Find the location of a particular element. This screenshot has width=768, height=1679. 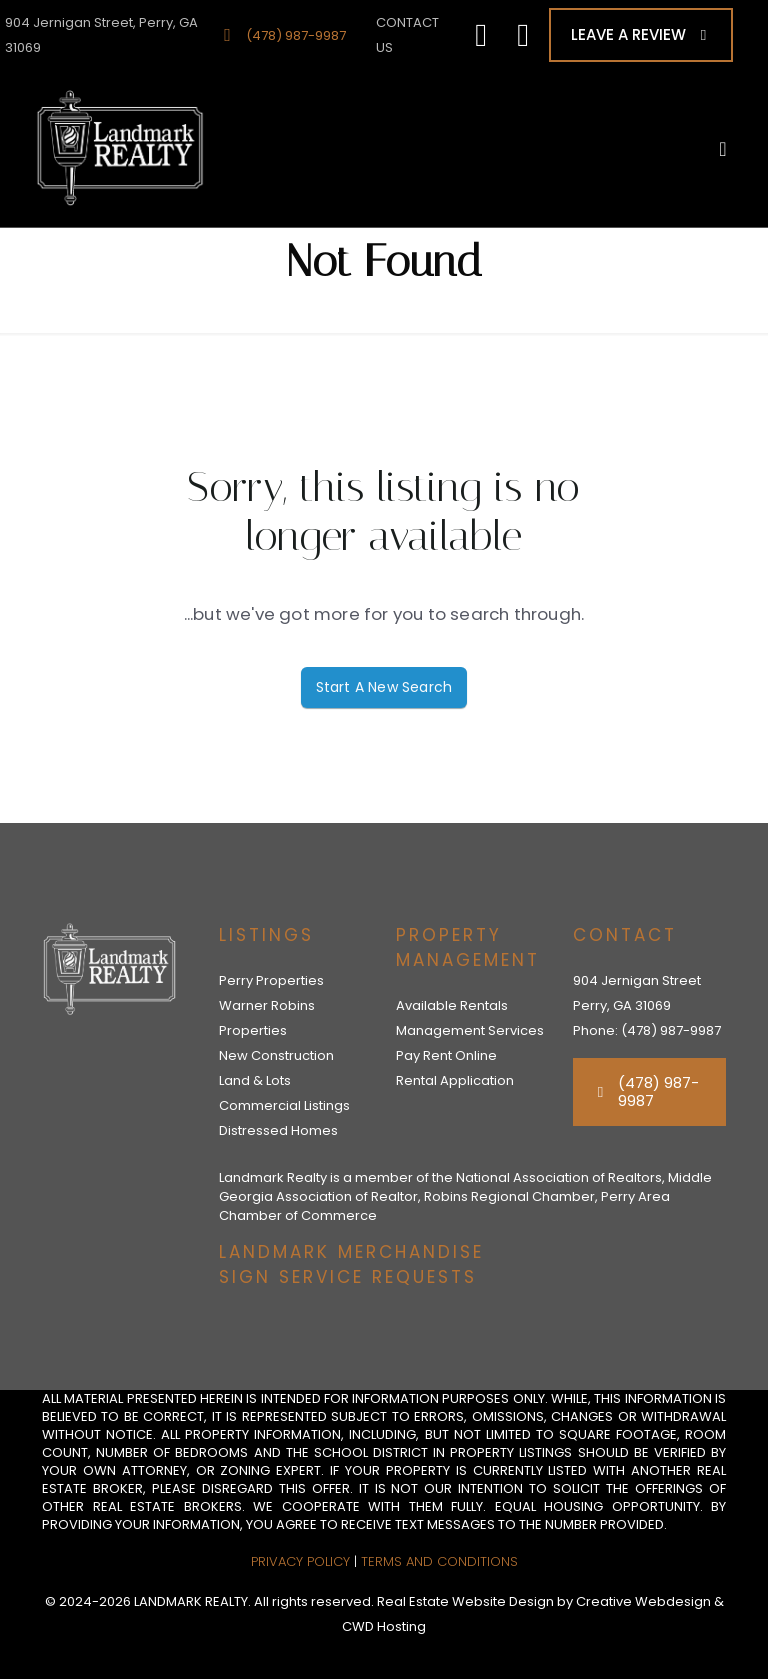

Distressed Homes is located at coordinates (278, 1130).